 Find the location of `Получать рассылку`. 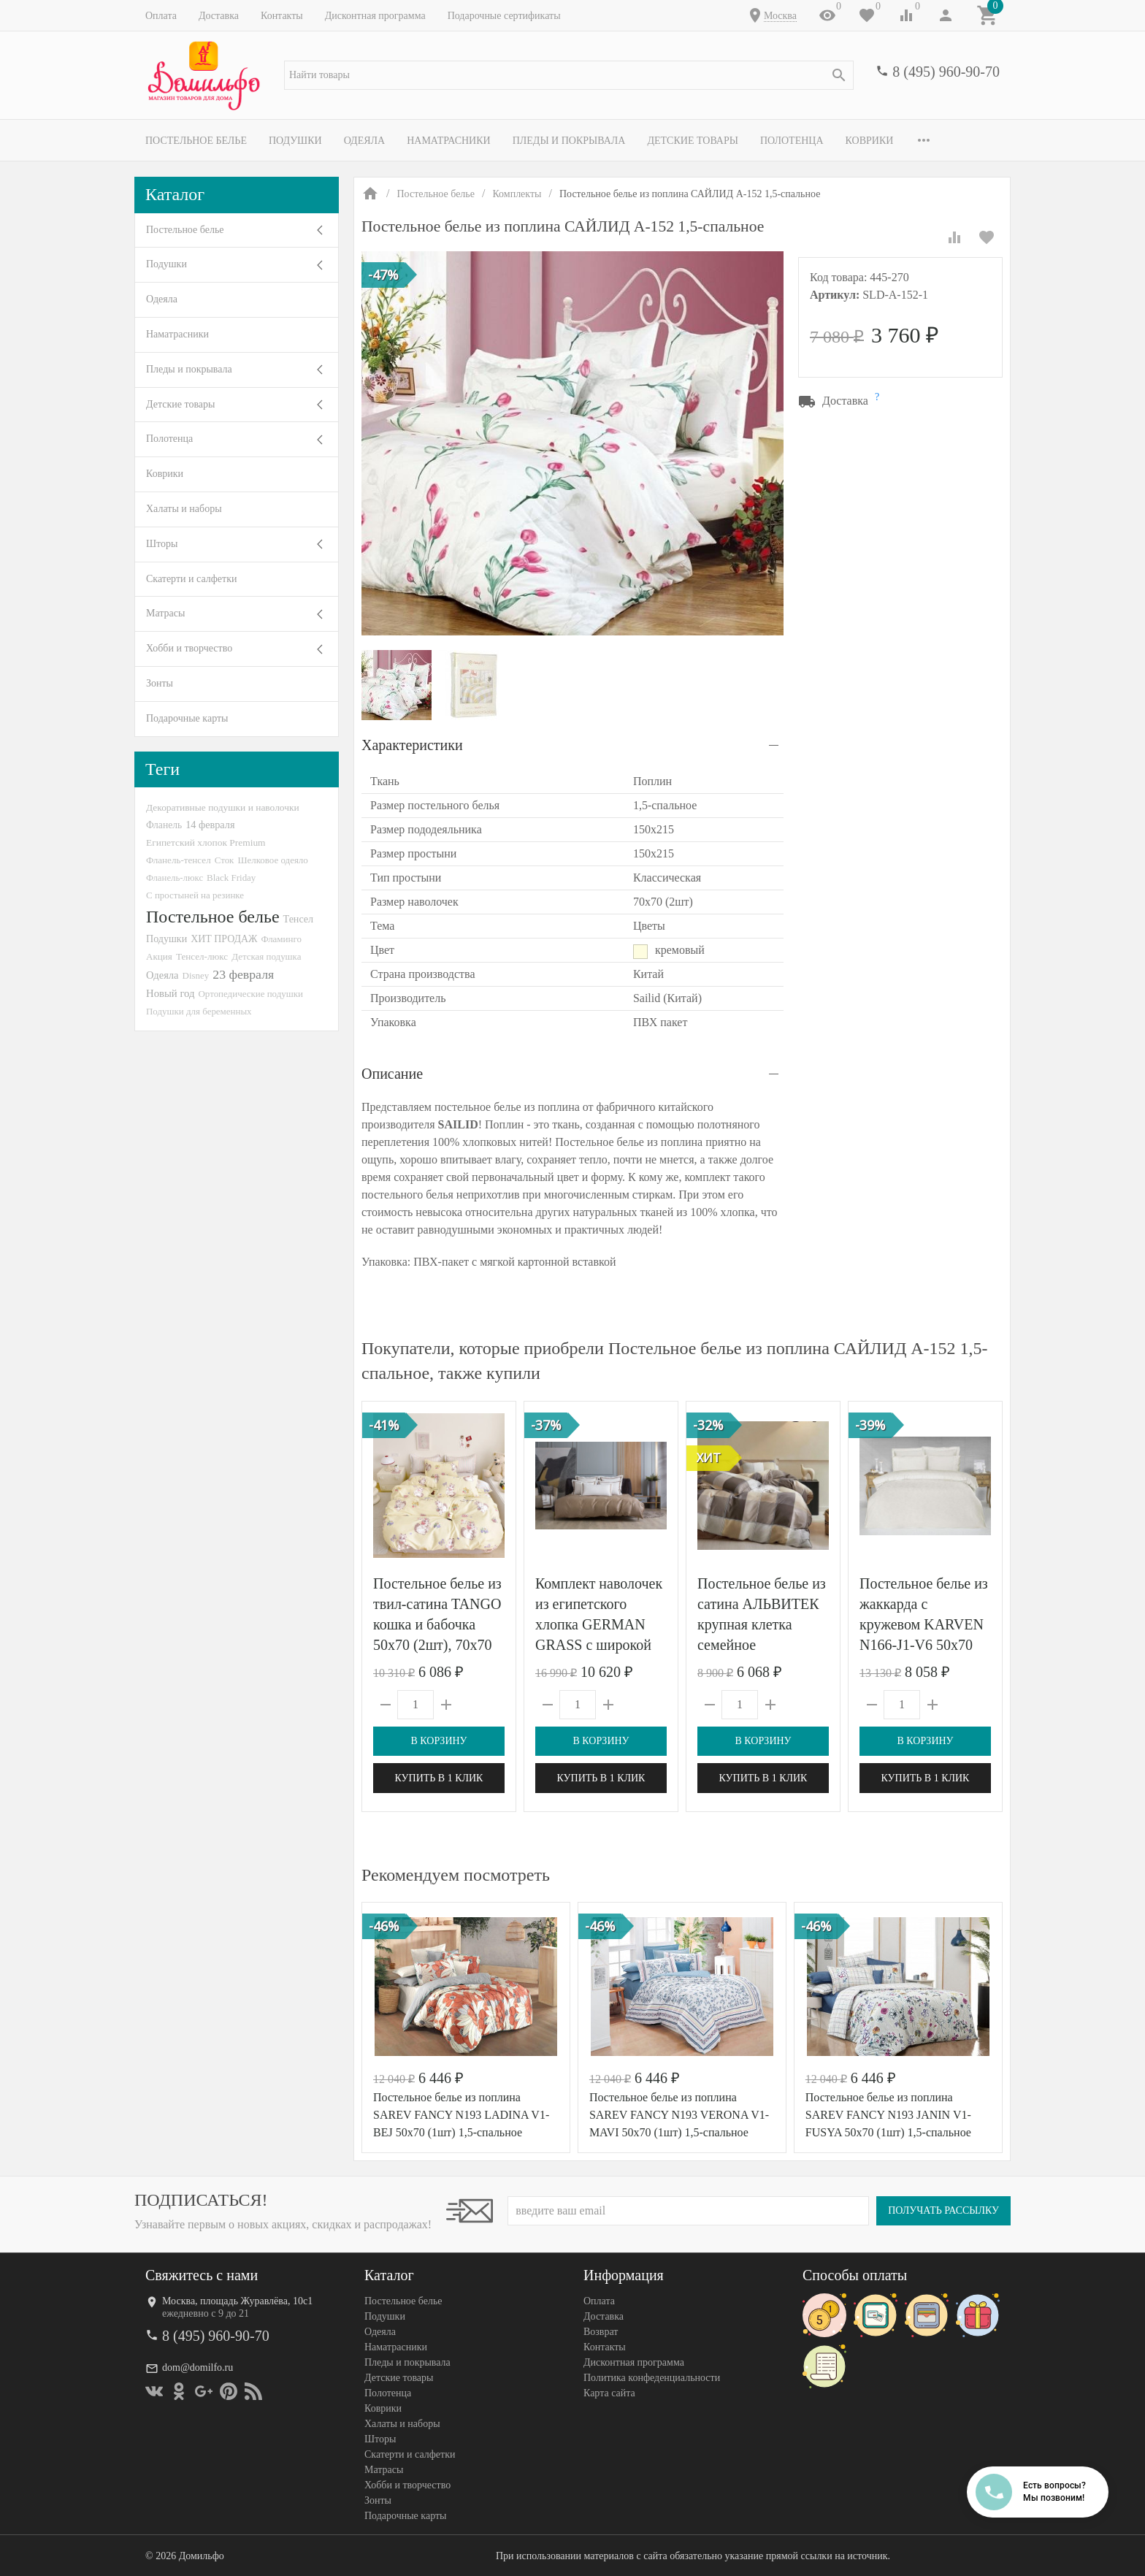

Получать рассылку is located at coordinates (943, 2210).